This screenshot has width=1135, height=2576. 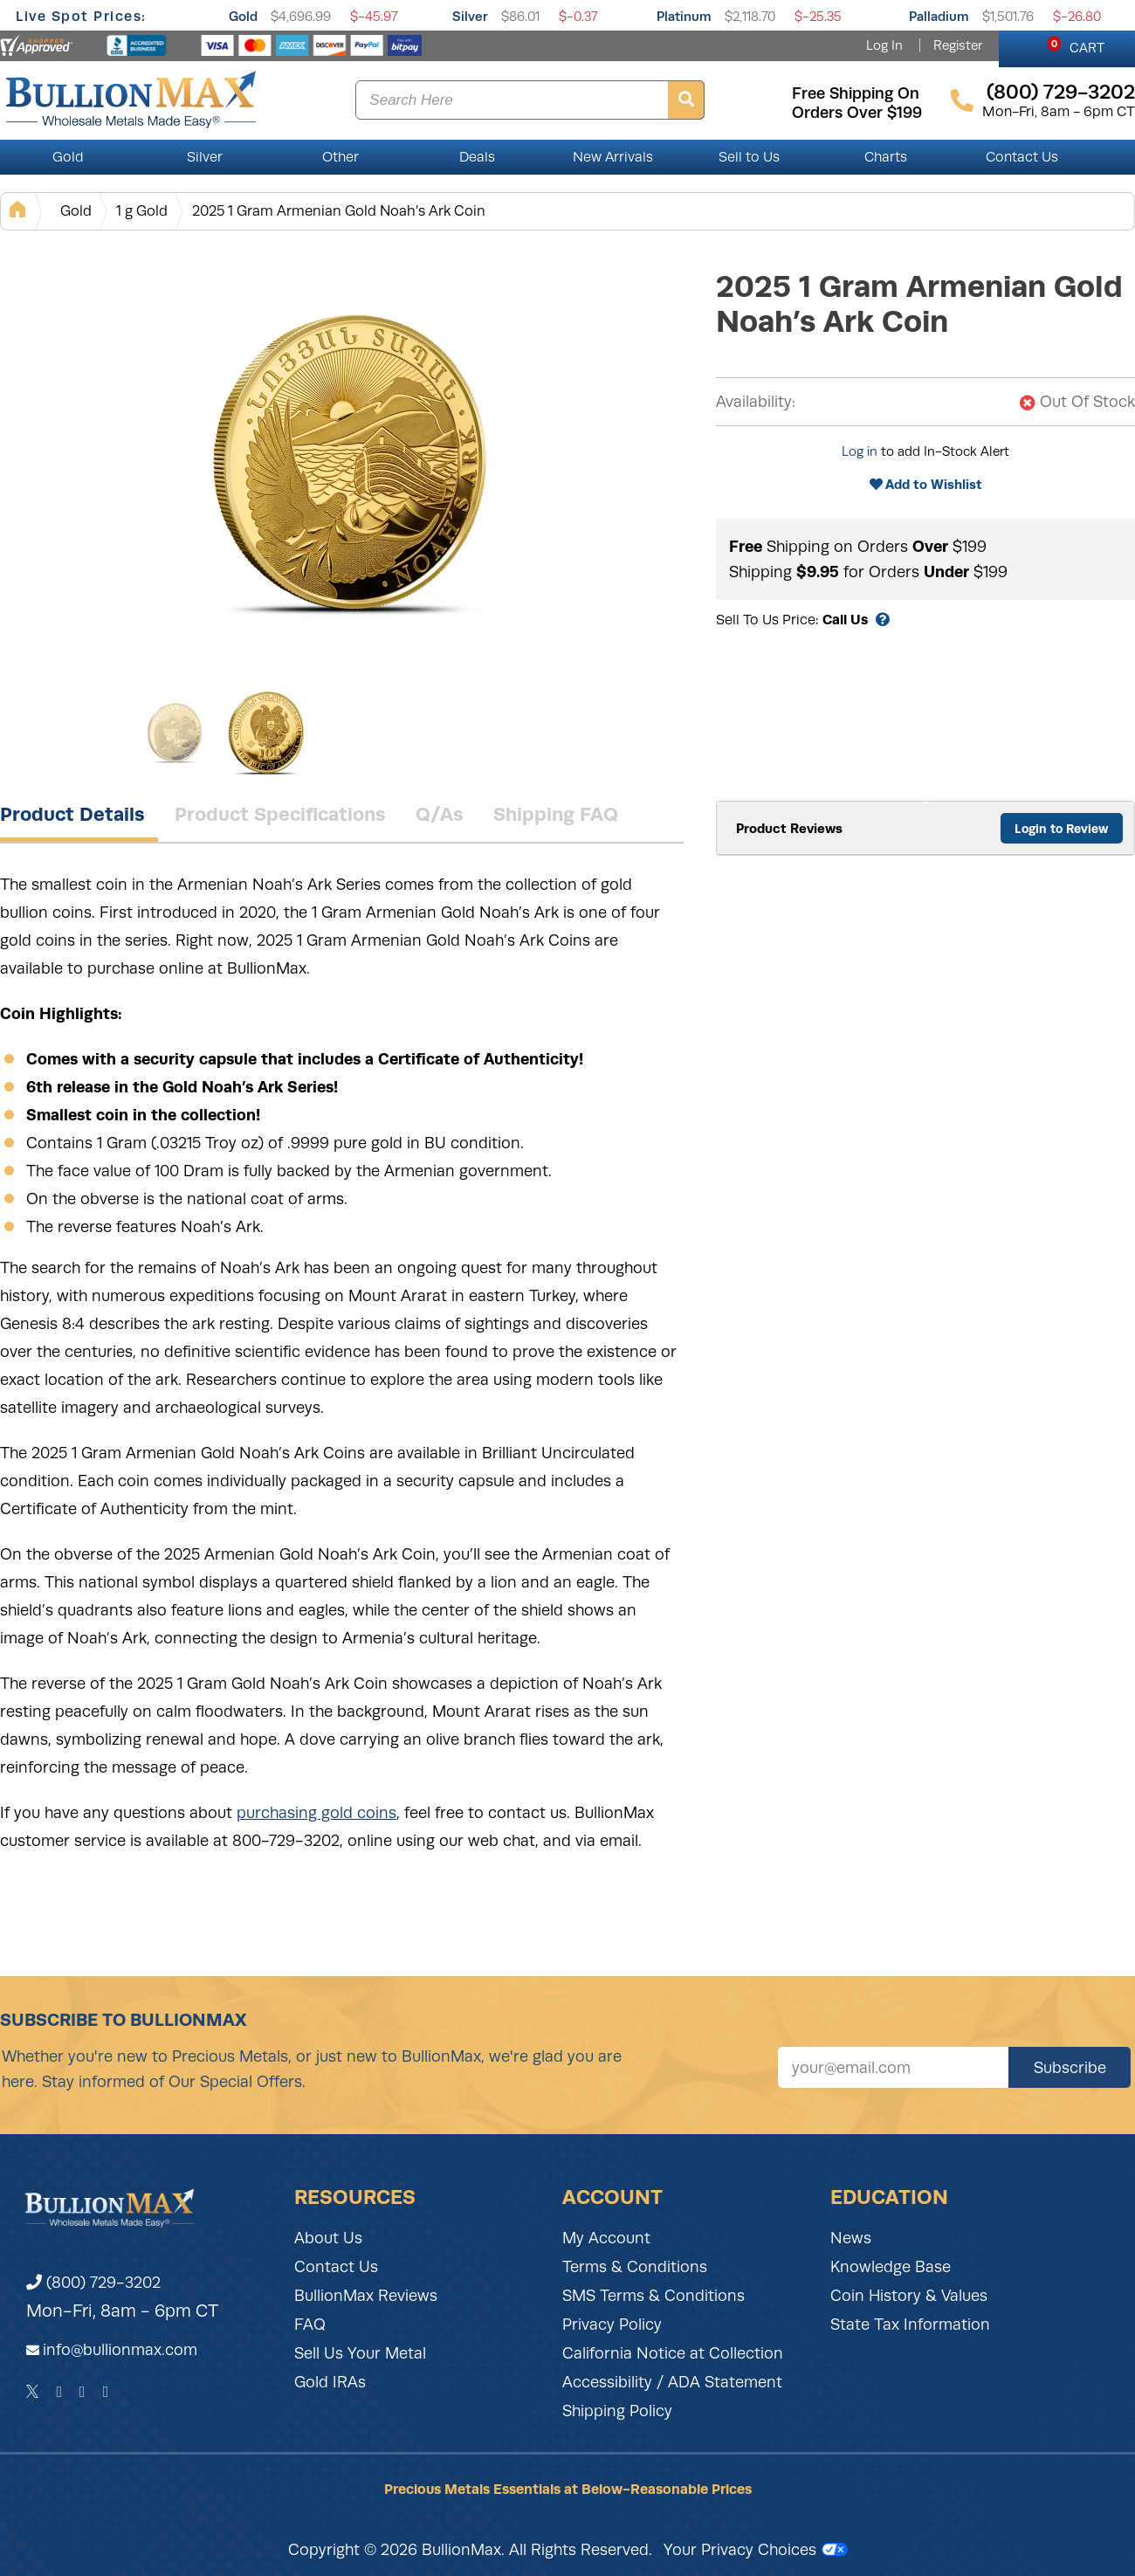 What do you see at coordinates (470, 16) in the screenshot?
I see `Silver` at bounding box center [470, 16].